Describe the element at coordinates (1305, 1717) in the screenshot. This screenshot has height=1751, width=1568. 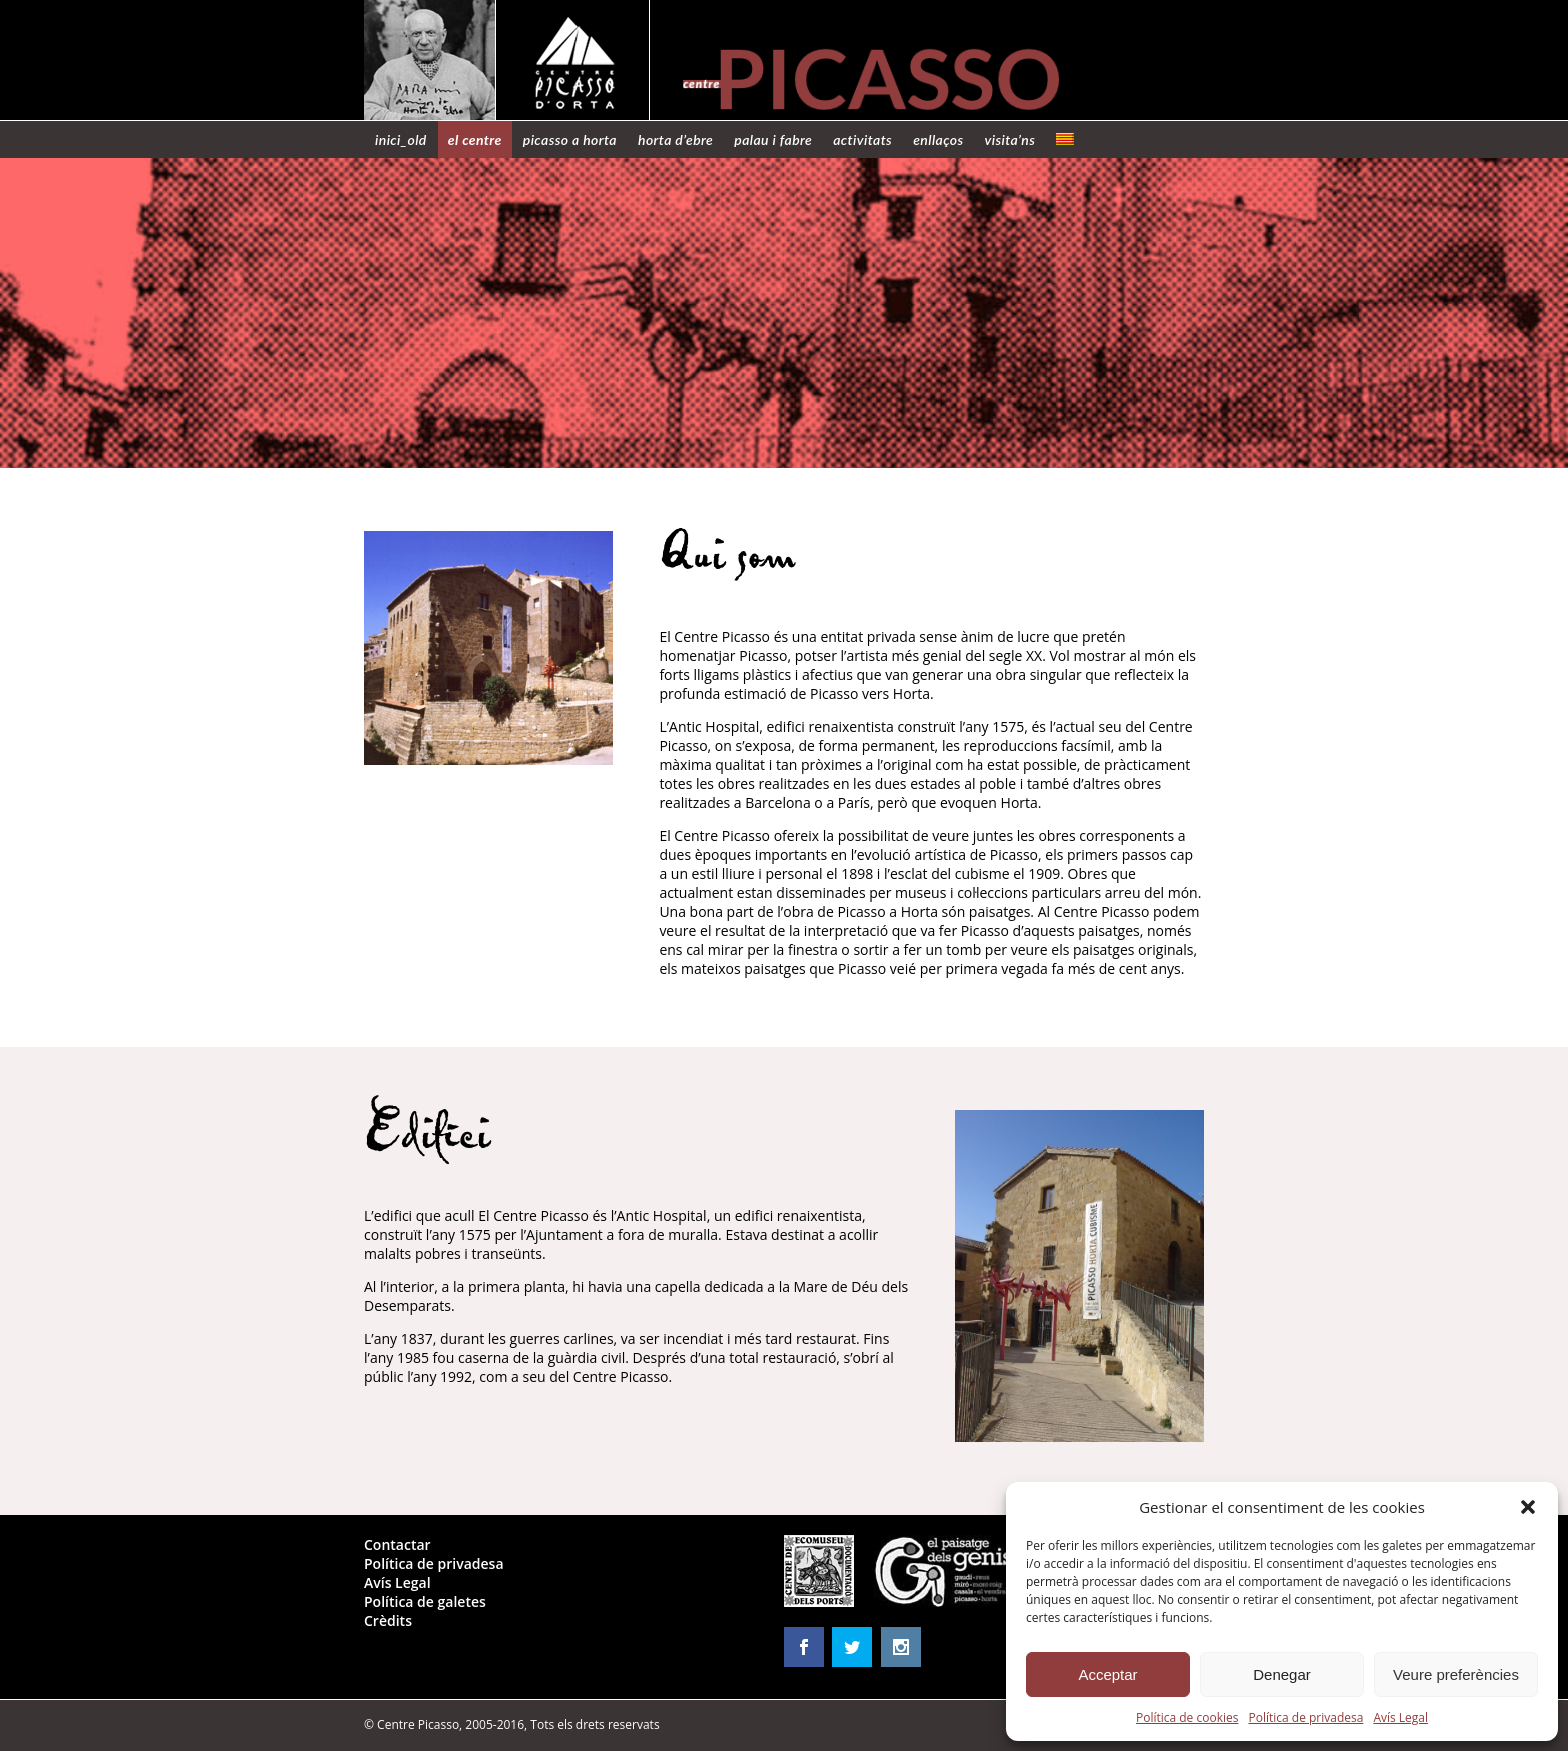
I see `Política de privadesa` at that location.